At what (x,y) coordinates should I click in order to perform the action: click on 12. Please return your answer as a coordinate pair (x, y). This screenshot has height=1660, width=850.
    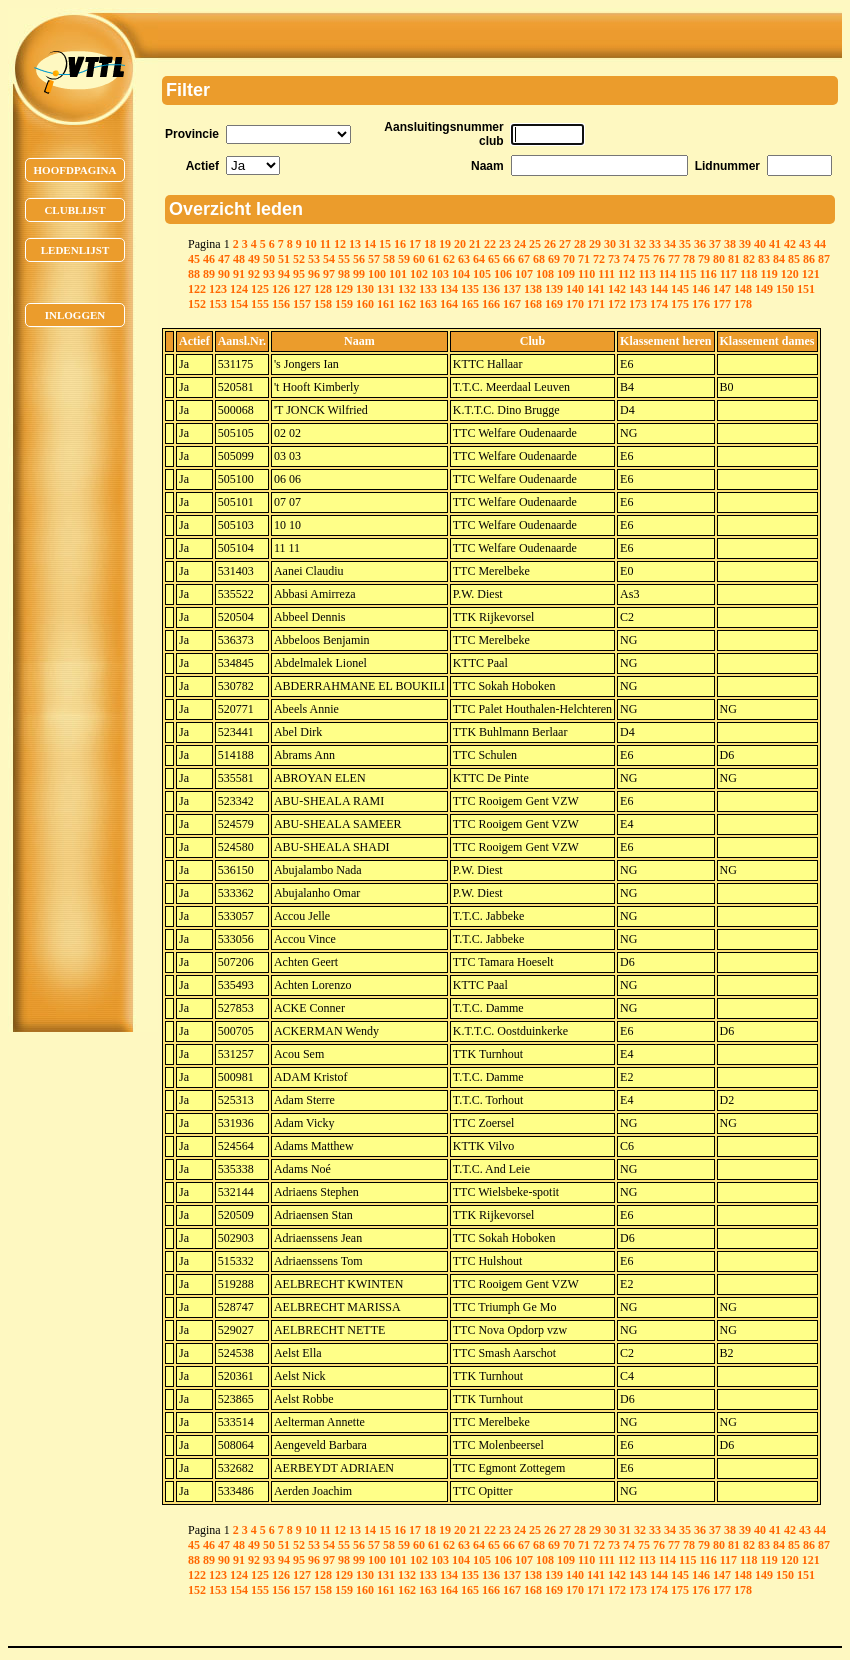
    Looking at the image, I should click on (340, 244).